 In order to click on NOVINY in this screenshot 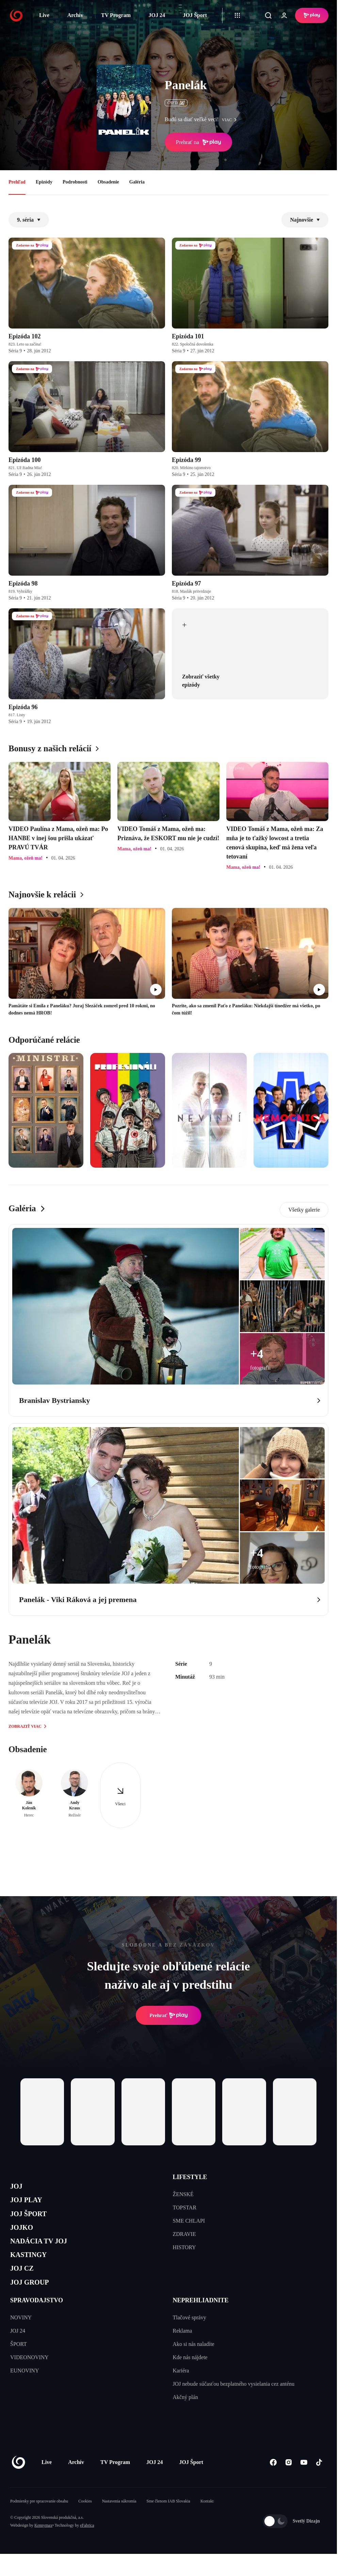, I will do `click(21, 2337)`.